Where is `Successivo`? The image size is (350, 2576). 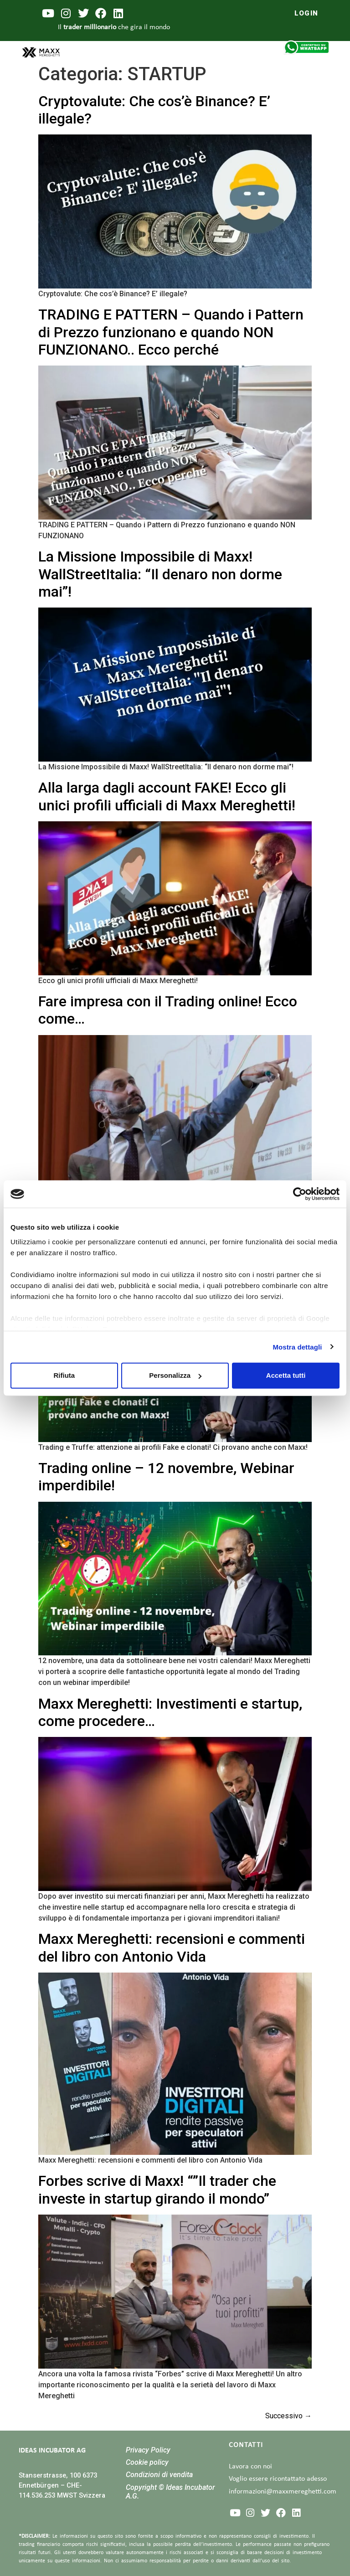
Successivo is located at coordinates (288, 2415).